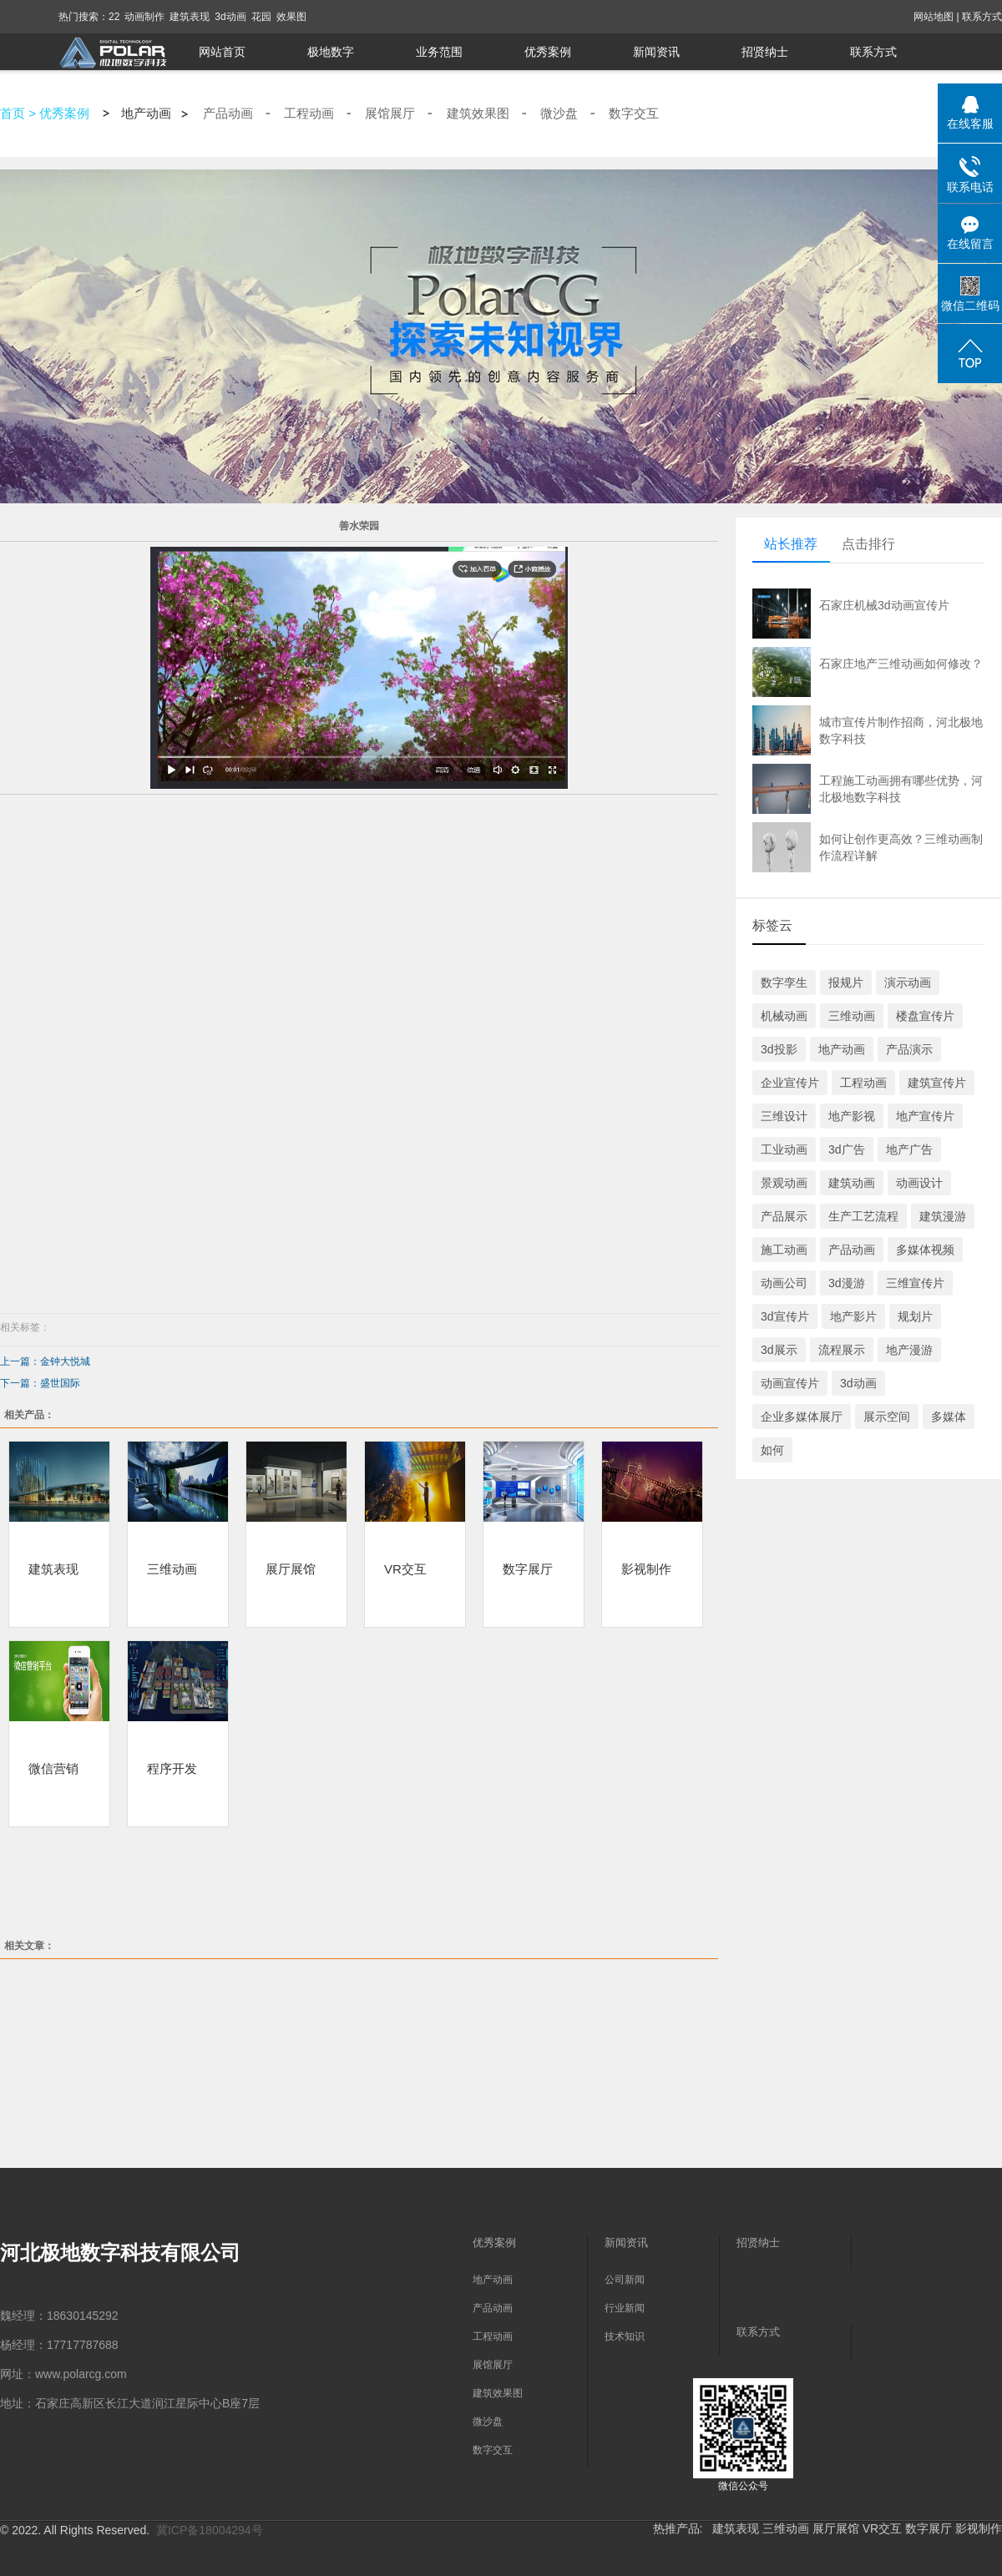 This screenshot has width=1002, height=2576. I want to click on 上一篇：金钟大悦城, so click(45, 1361).